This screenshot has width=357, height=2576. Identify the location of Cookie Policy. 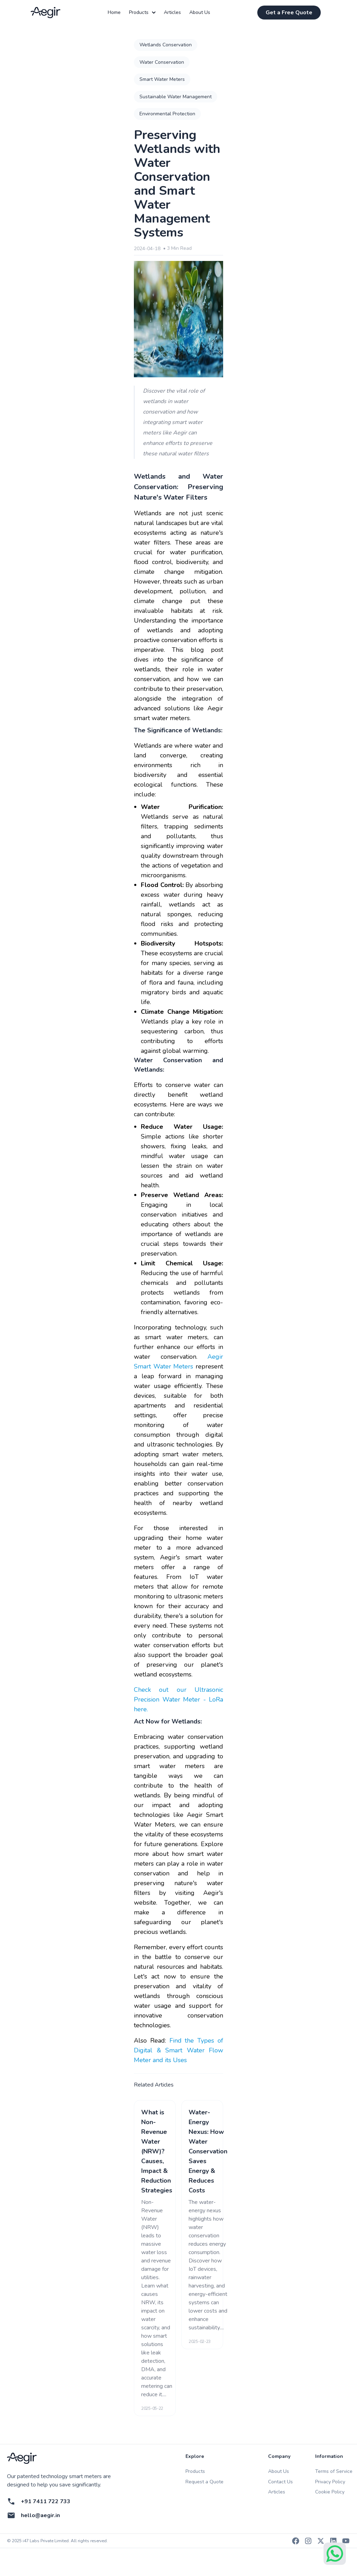
(329, 2492).